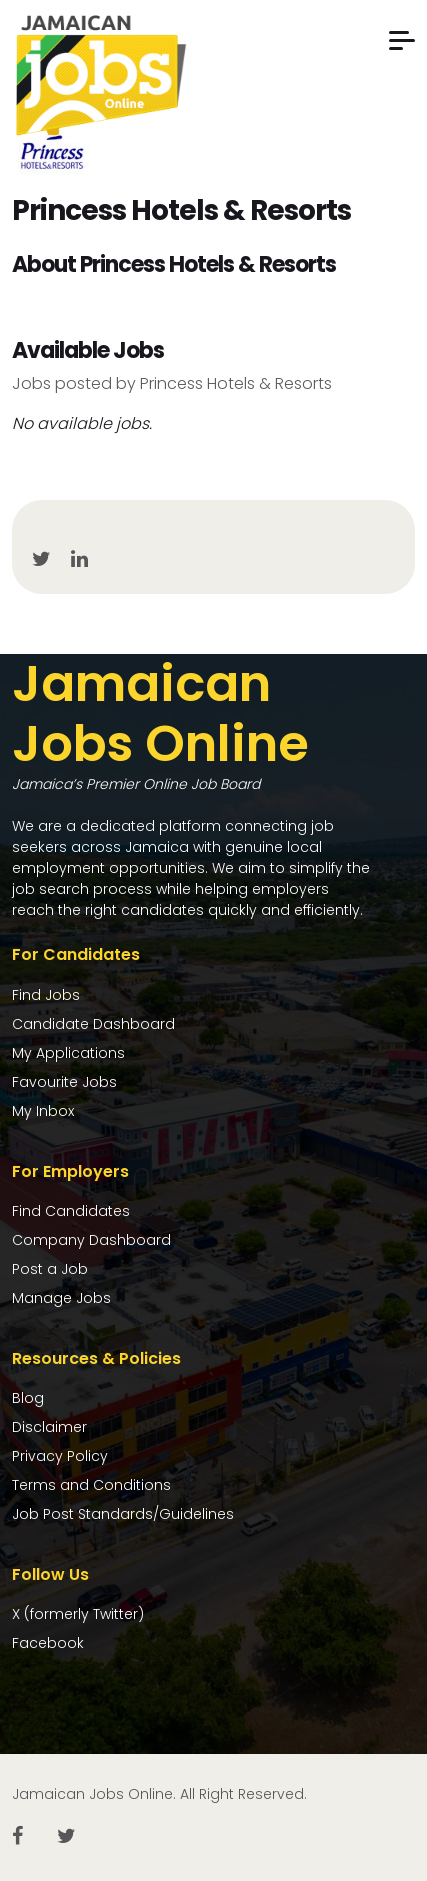 Image resolution: width=427 pixels, height=1881 pixels. What do you see at coordinates (49, 1427) in the screenshot?
I see `Disclaimer` at bounding box center [49, 1427].